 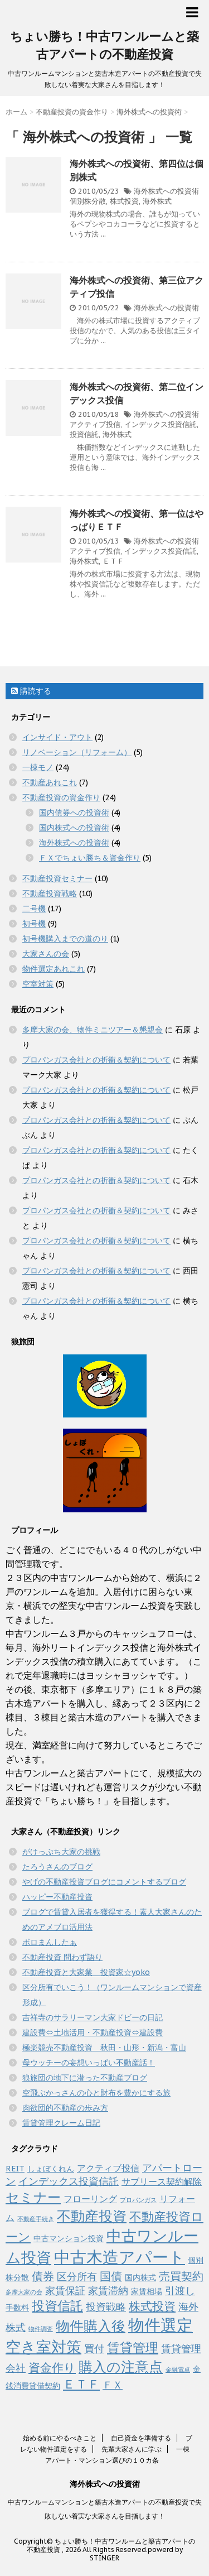 I want to click on プロパンガス会社との折衝＆契約について, so click(x=96, y=1060).